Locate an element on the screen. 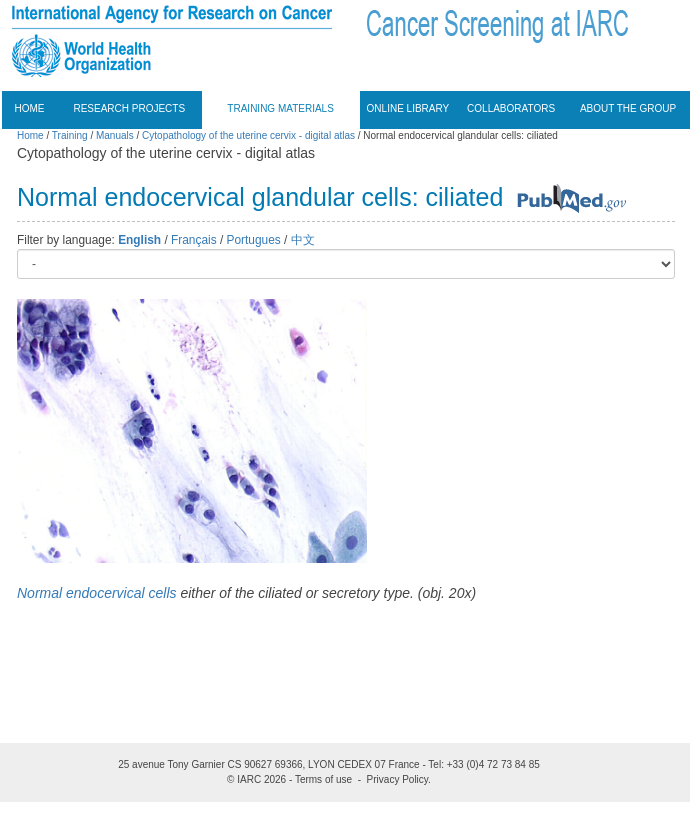  Français is located at coordinates (194, 240).